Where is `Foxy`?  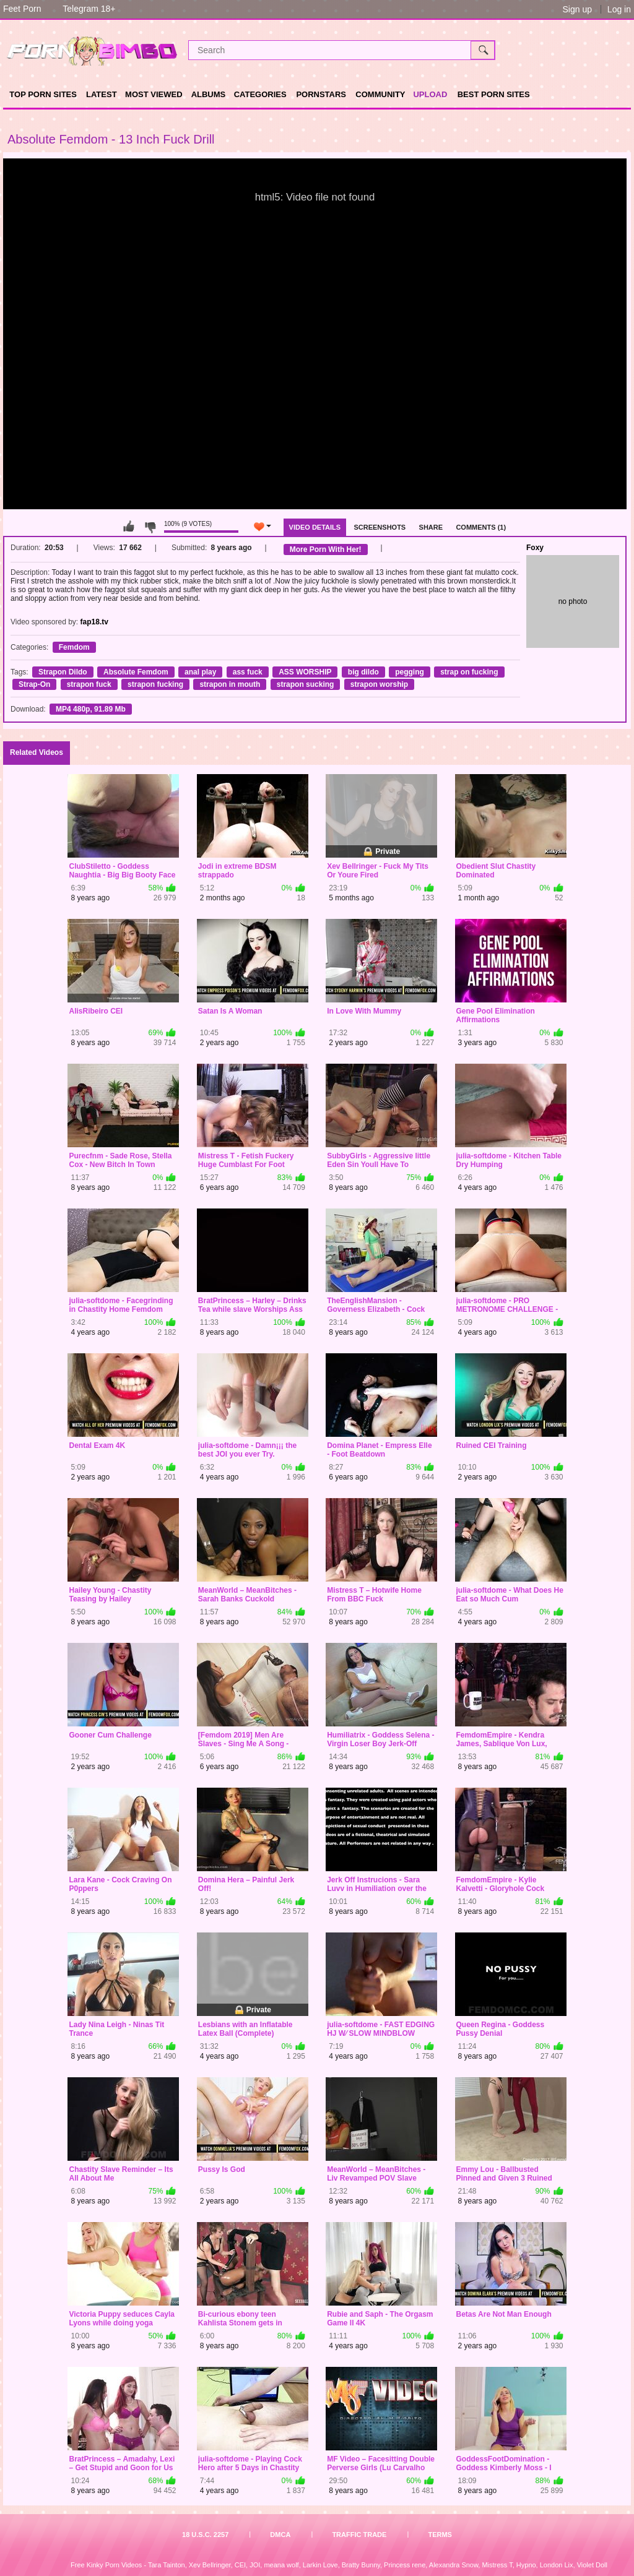 Foxy is located at coordinates (535, 547).